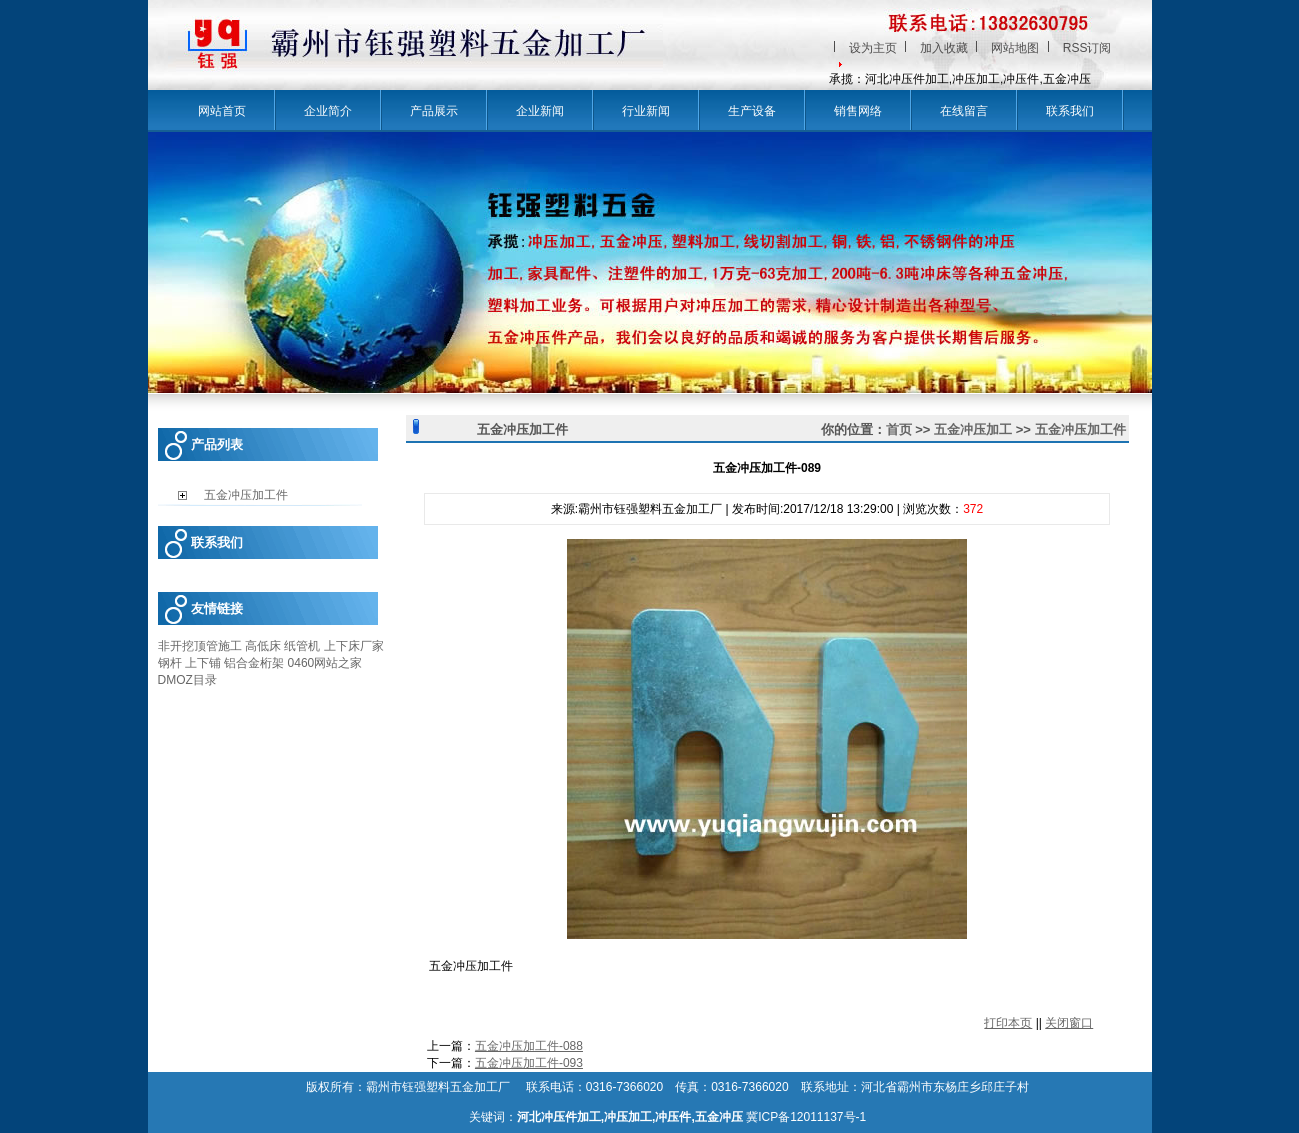 Image resolution: width=1299 pixels, height=1133 pixels. I want to click on 五金冲压加工件-088, so click(529, 1046).